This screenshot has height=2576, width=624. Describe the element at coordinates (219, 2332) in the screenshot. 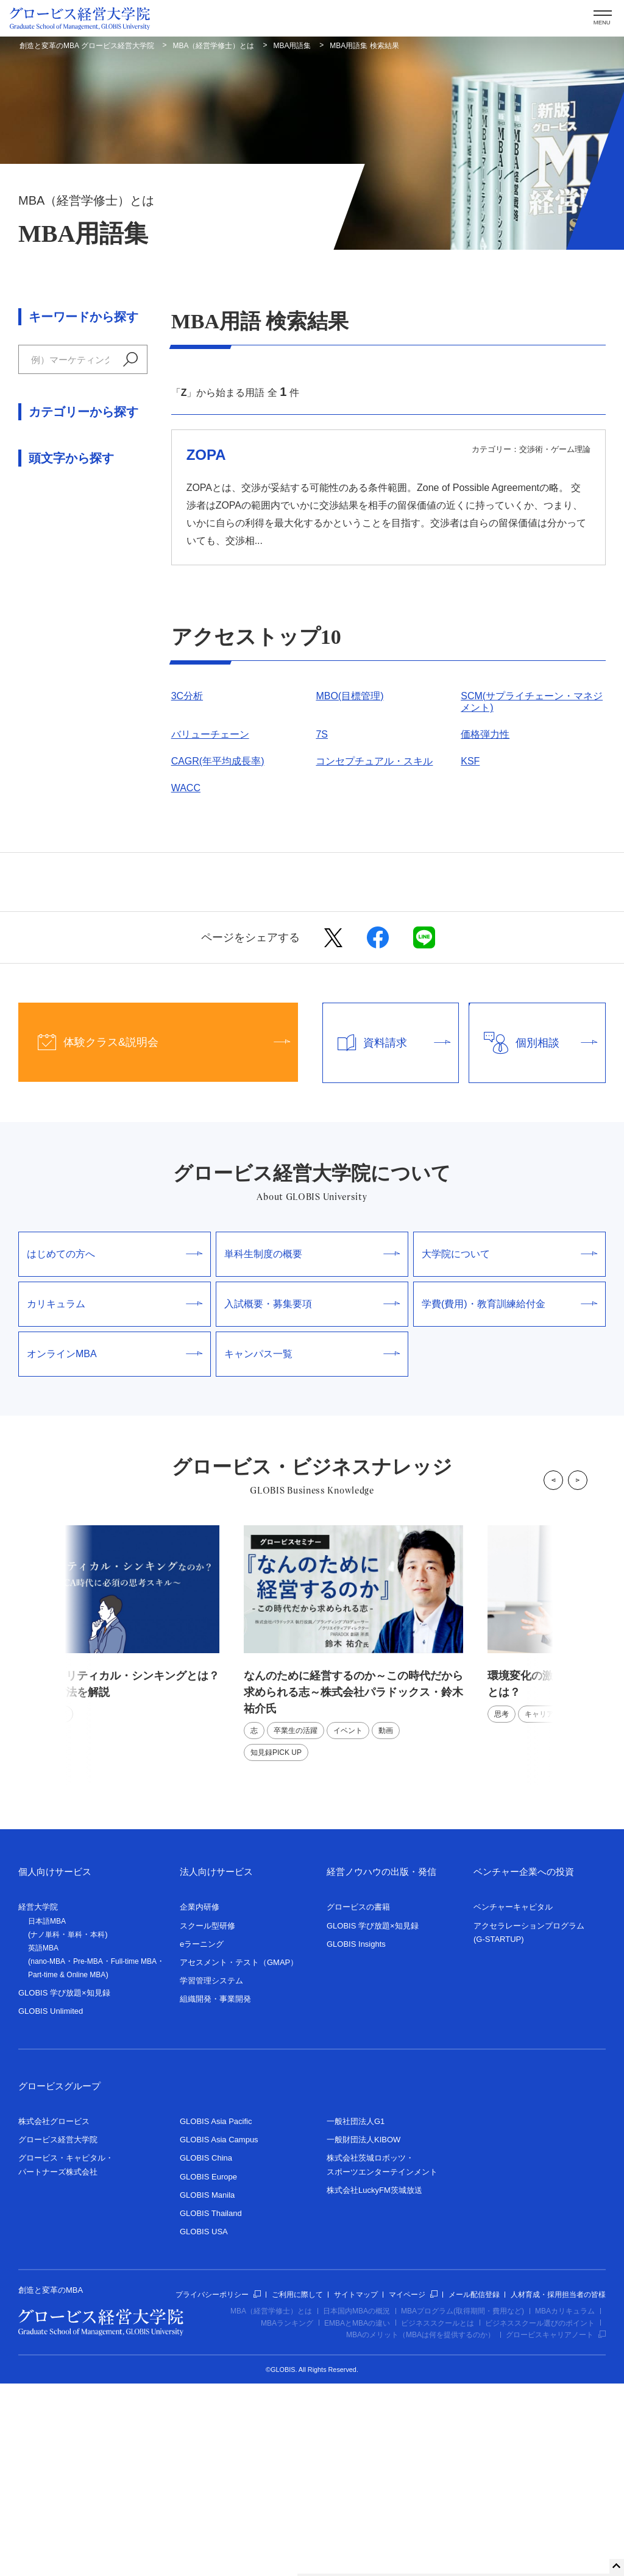

I see `GLOBIS Asia Campus` at that location.